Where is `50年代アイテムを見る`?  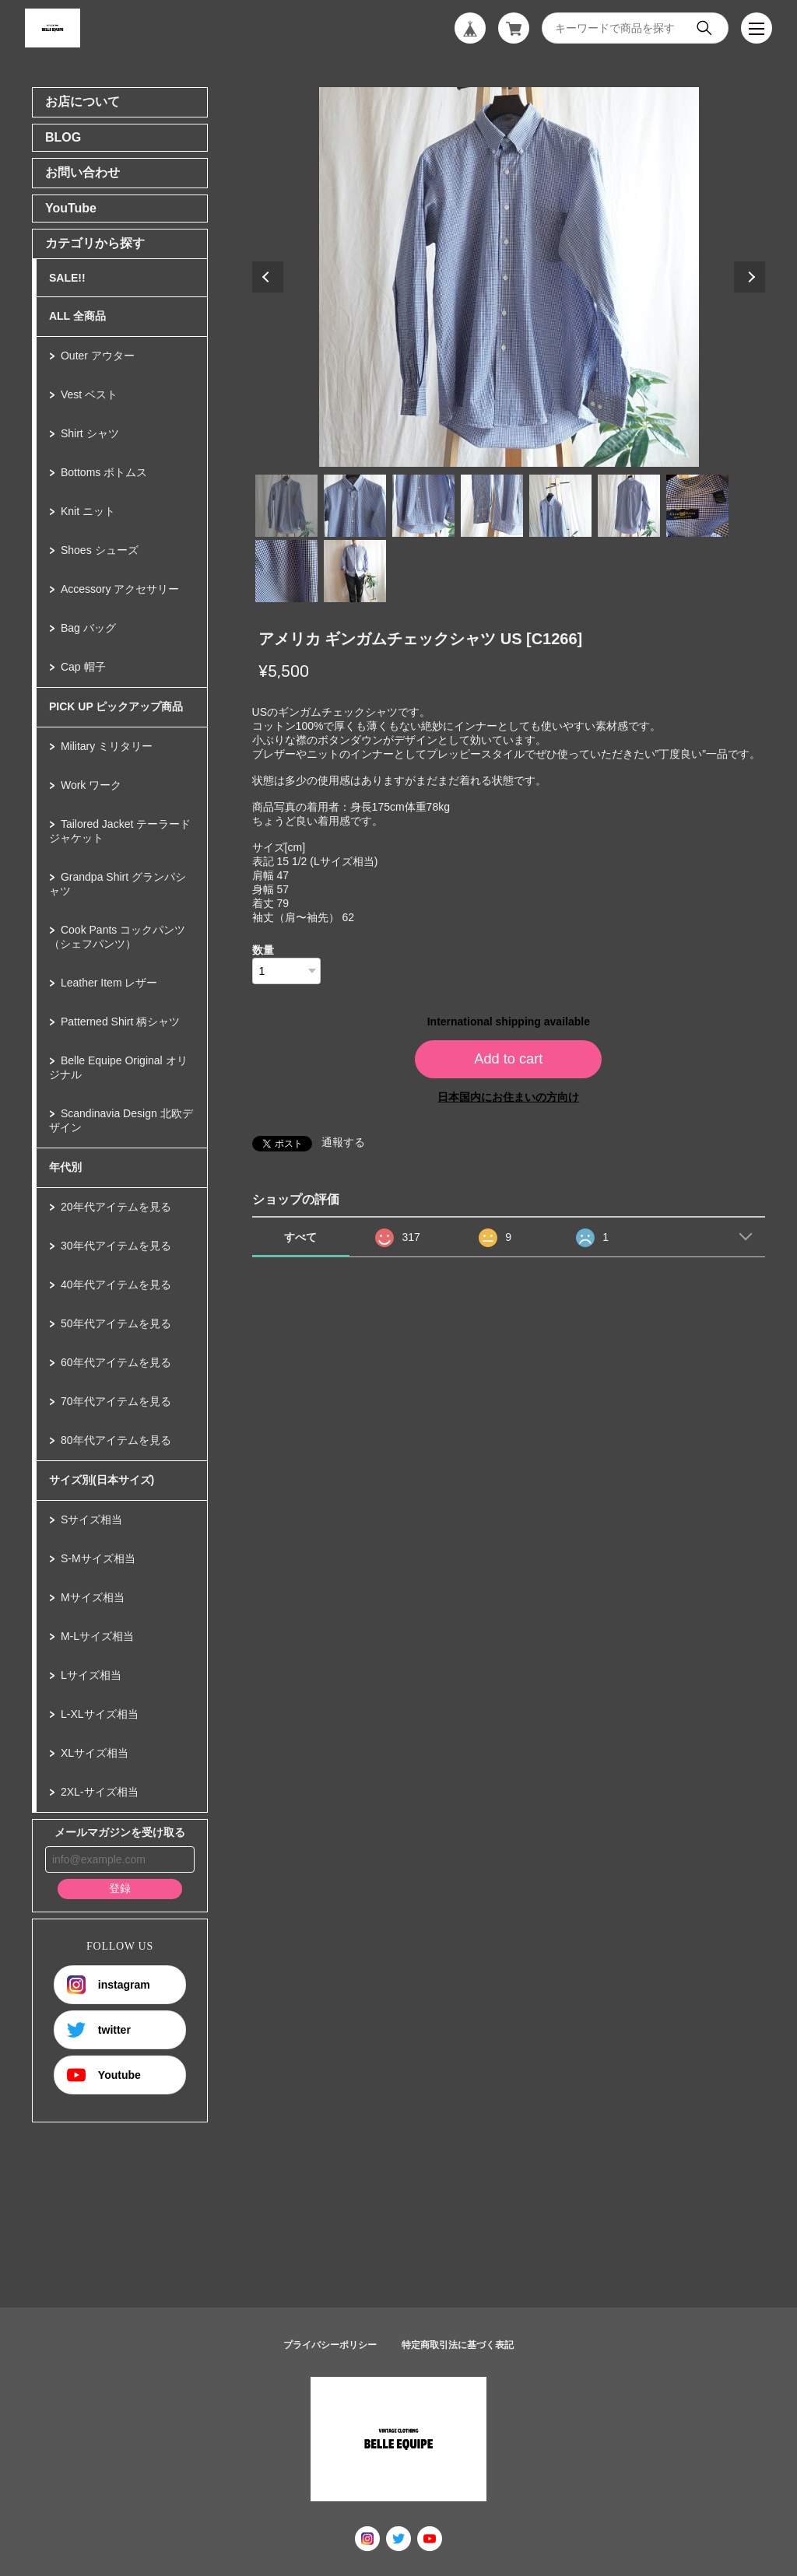
50年代アイテムを見る is located at coordinates (116, 1323).